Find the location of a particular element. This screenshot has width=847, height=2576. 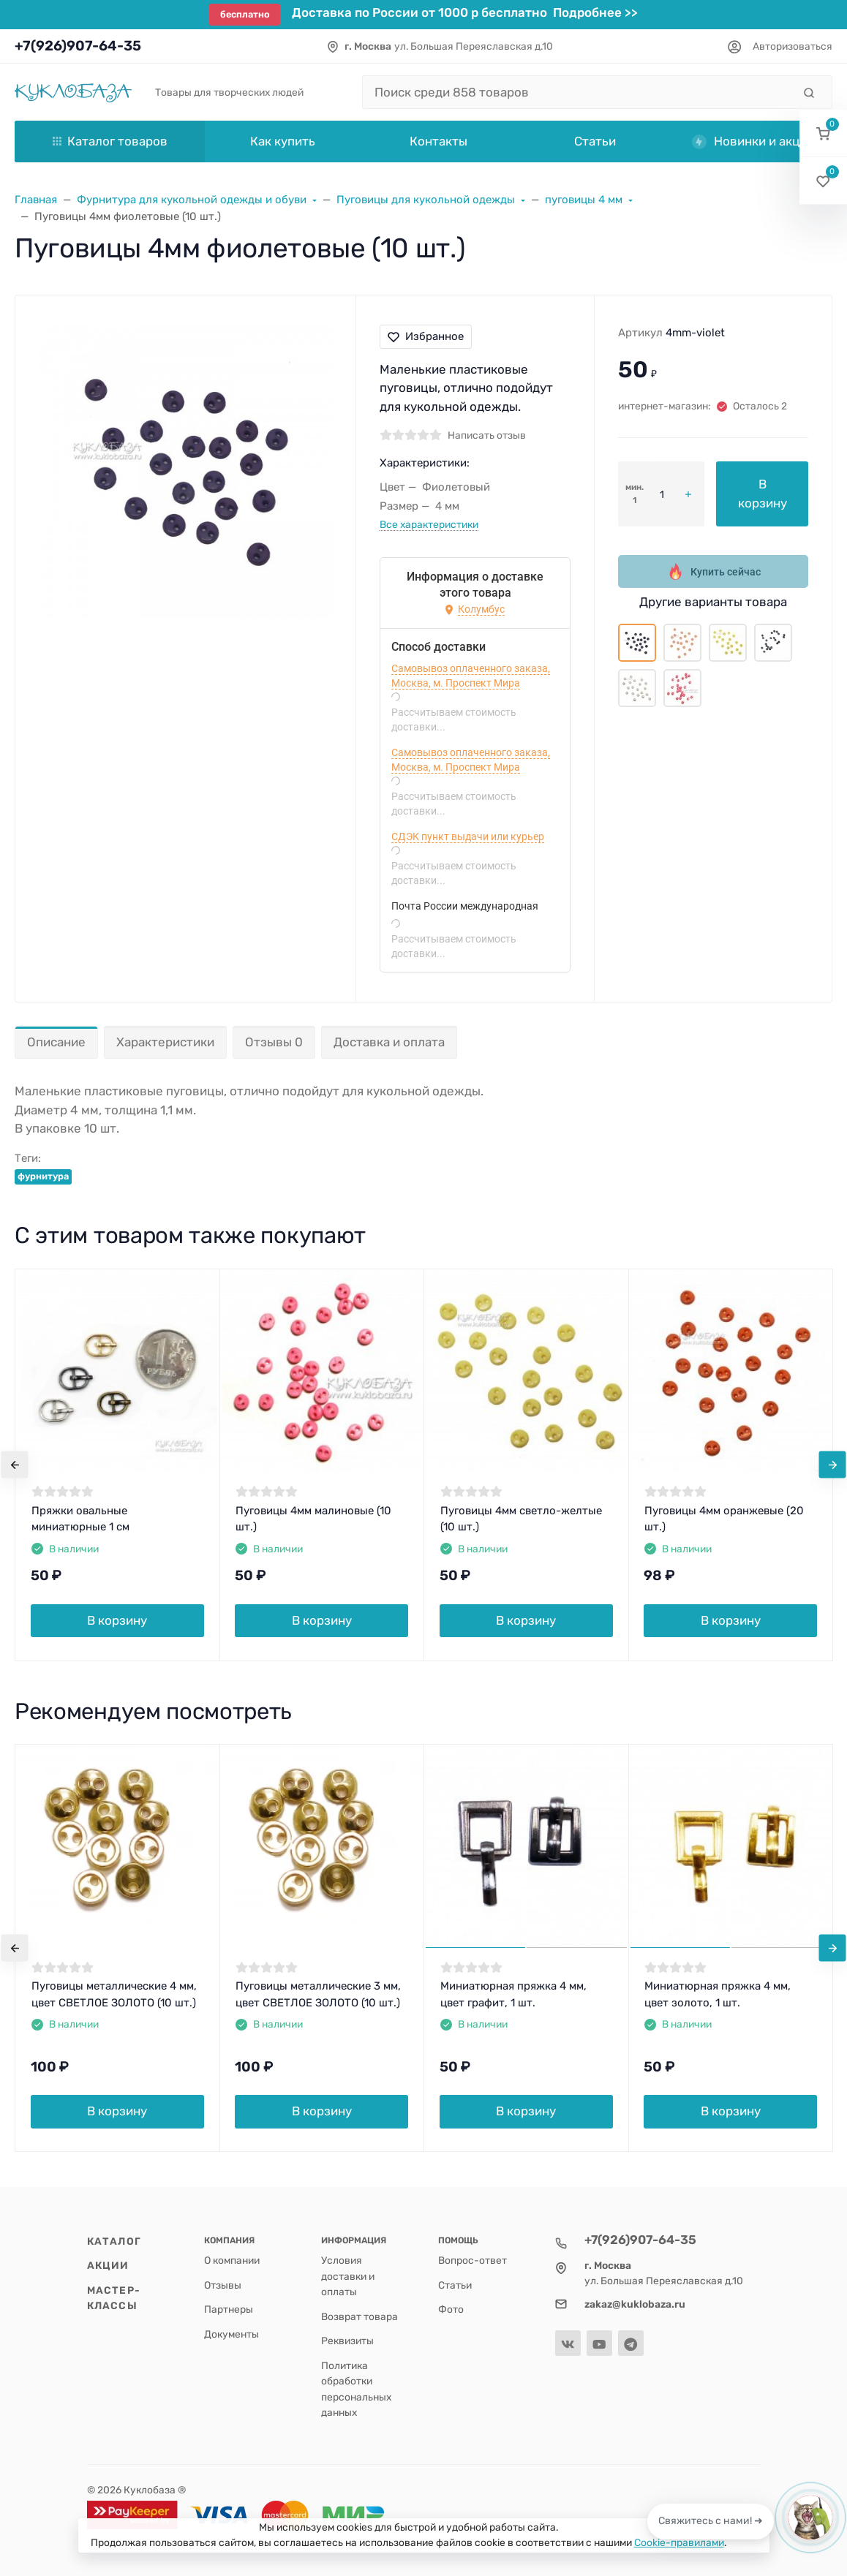

Статьи is located at coordinates (455, 2285).